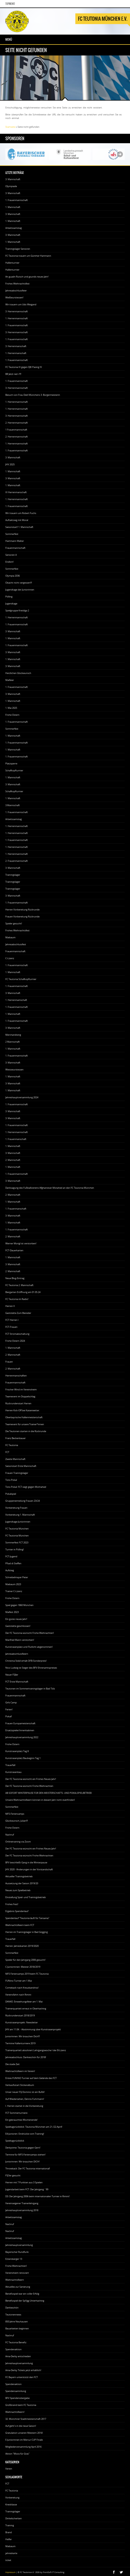 The width and height of the screenshot is (130, 2576). I want to click on Schafkopfturnier, so click(14, 770).